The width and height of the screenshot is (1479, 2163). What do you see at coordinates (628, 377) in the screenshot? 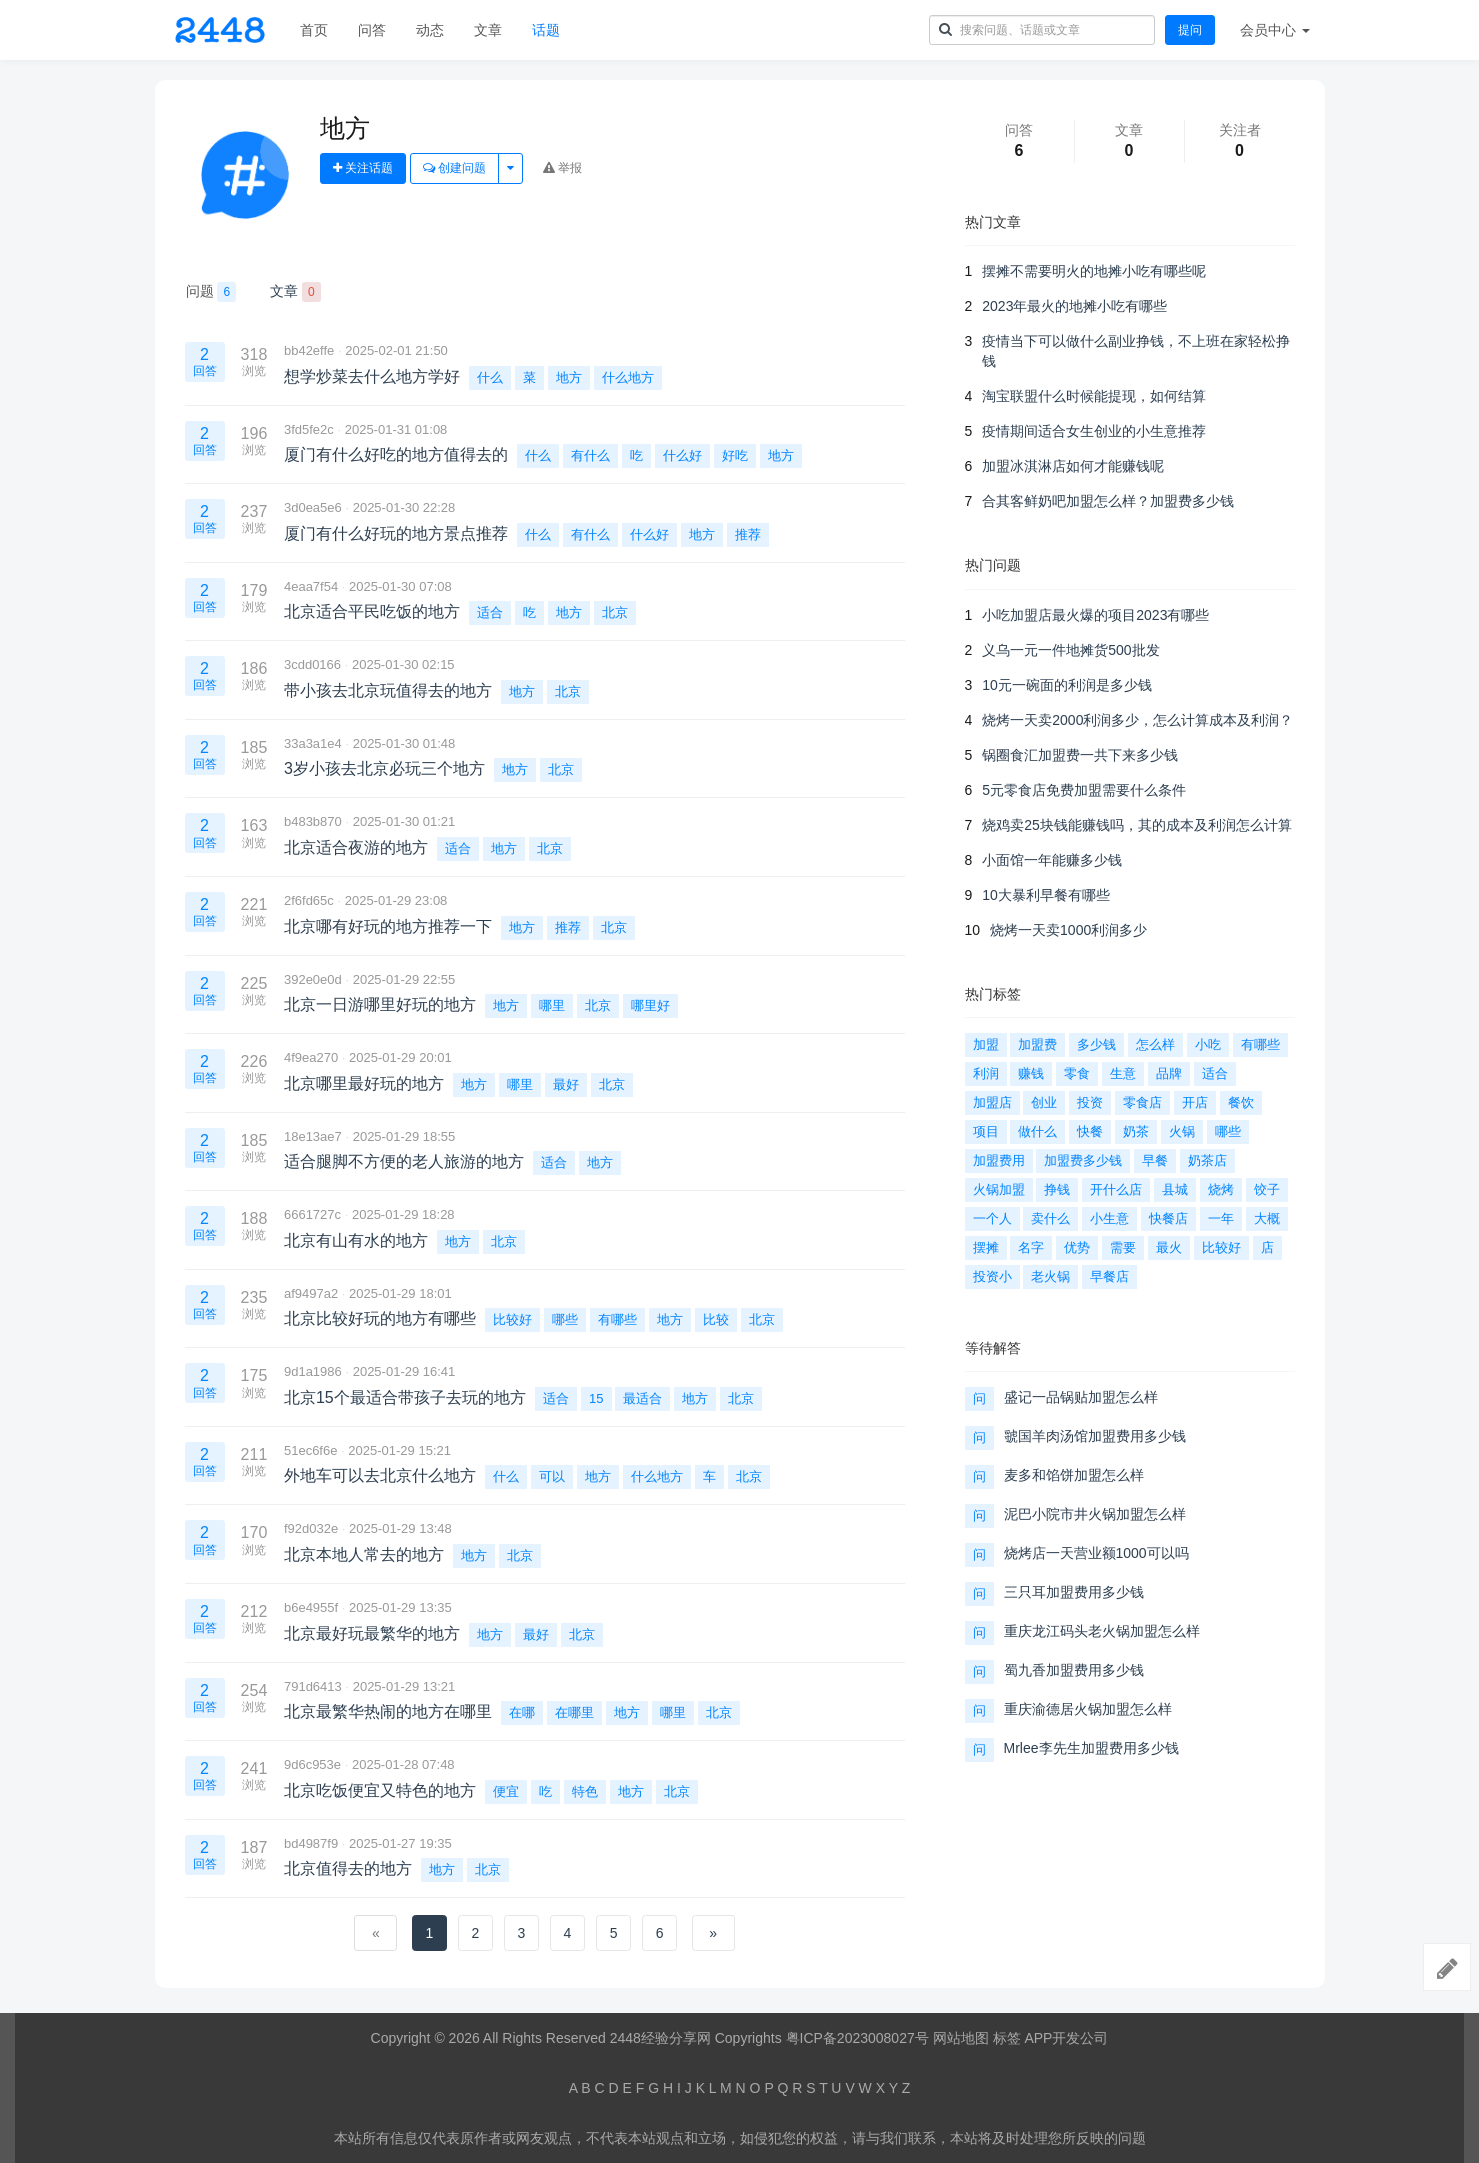
I see `什么地方` at bounding box center [628, 377].